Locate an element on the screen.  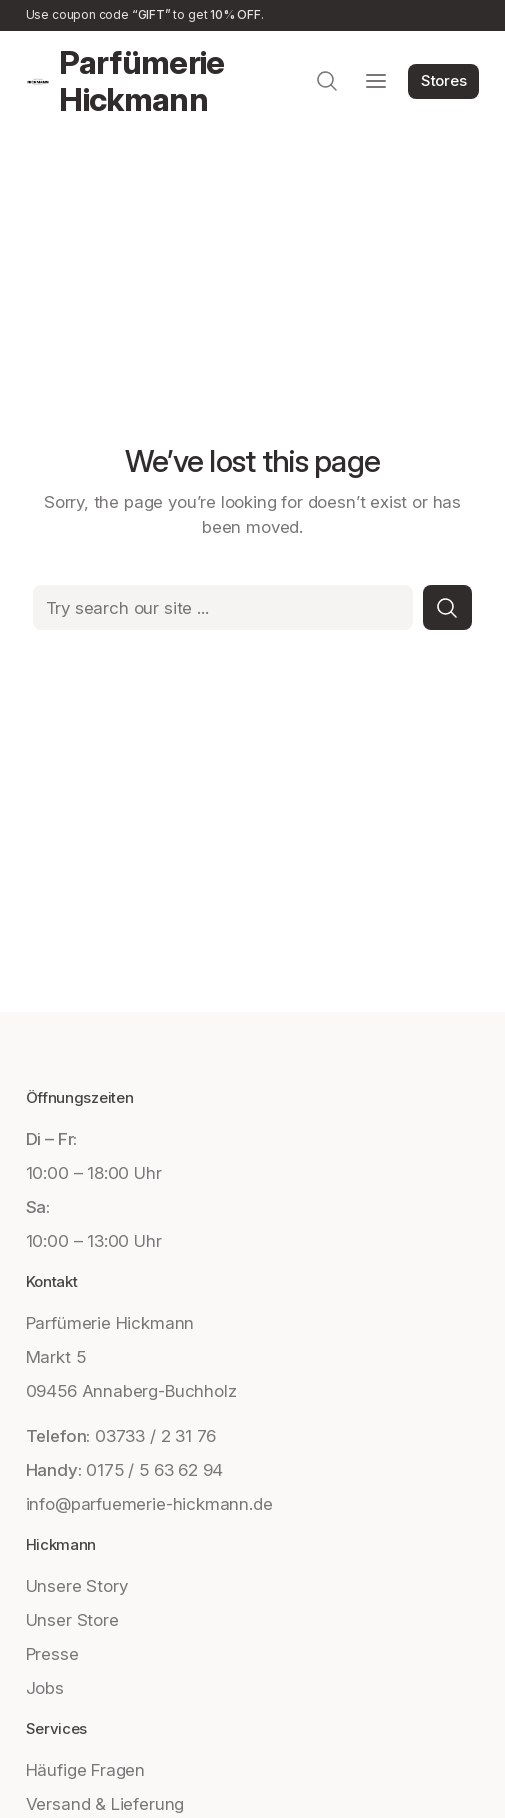
Unsere Story is located at coordinates (77, 1585).